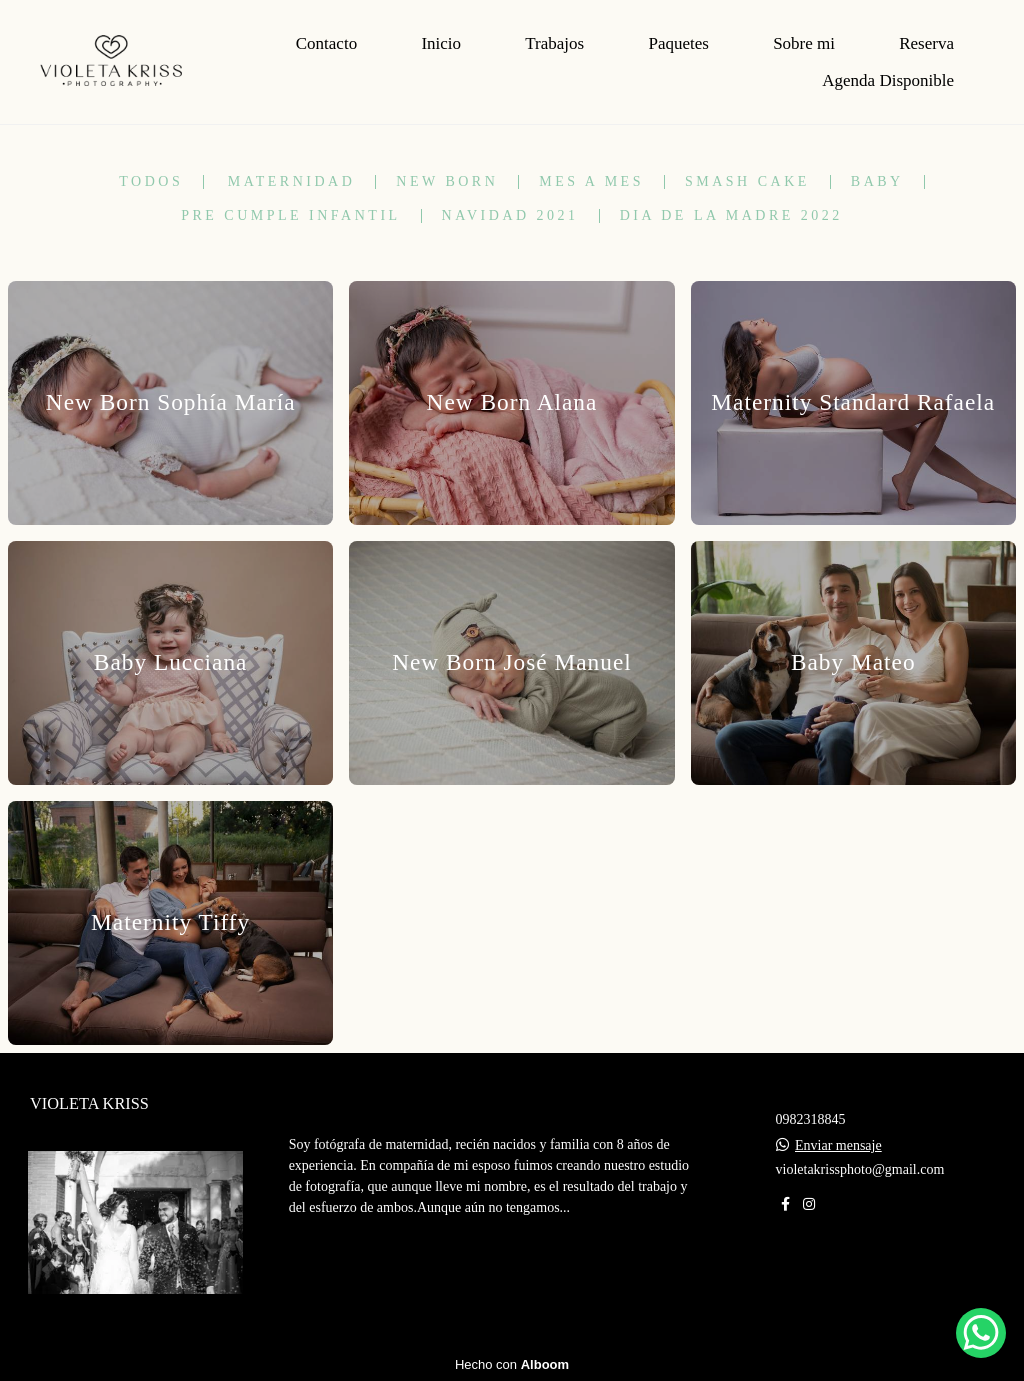 This screenshot has width=1024, height=1381. Describe the element at coordinates (379, 1268) in the screenshot. I see `Más información` at that location.